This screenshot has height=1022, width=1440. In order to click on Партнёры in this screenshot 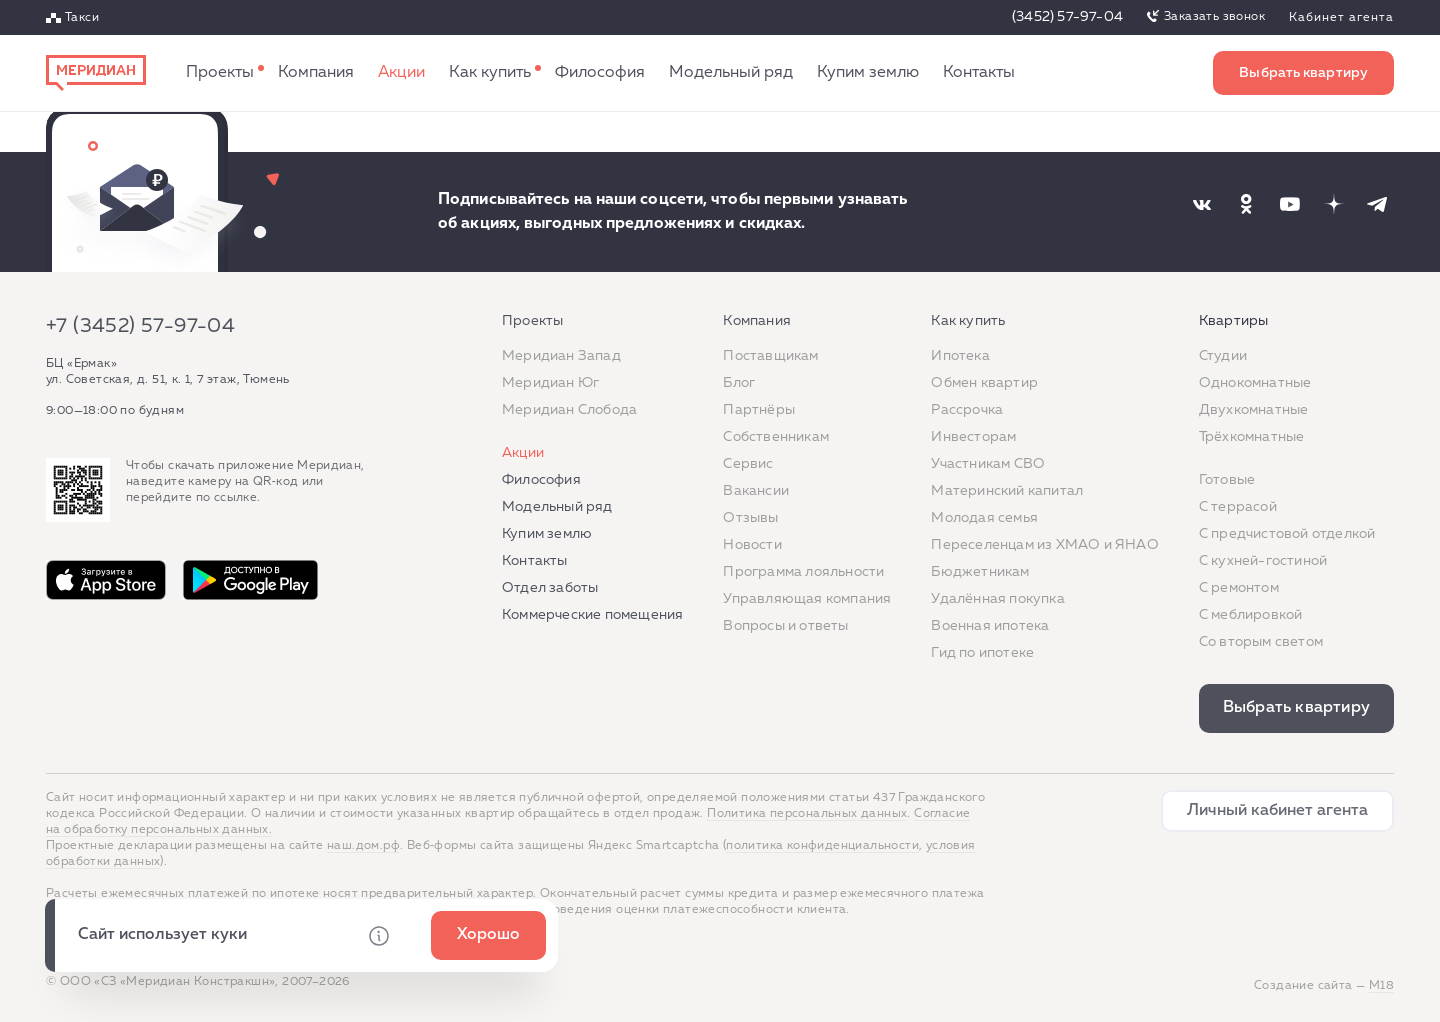, I will do `click(759, 410)`.